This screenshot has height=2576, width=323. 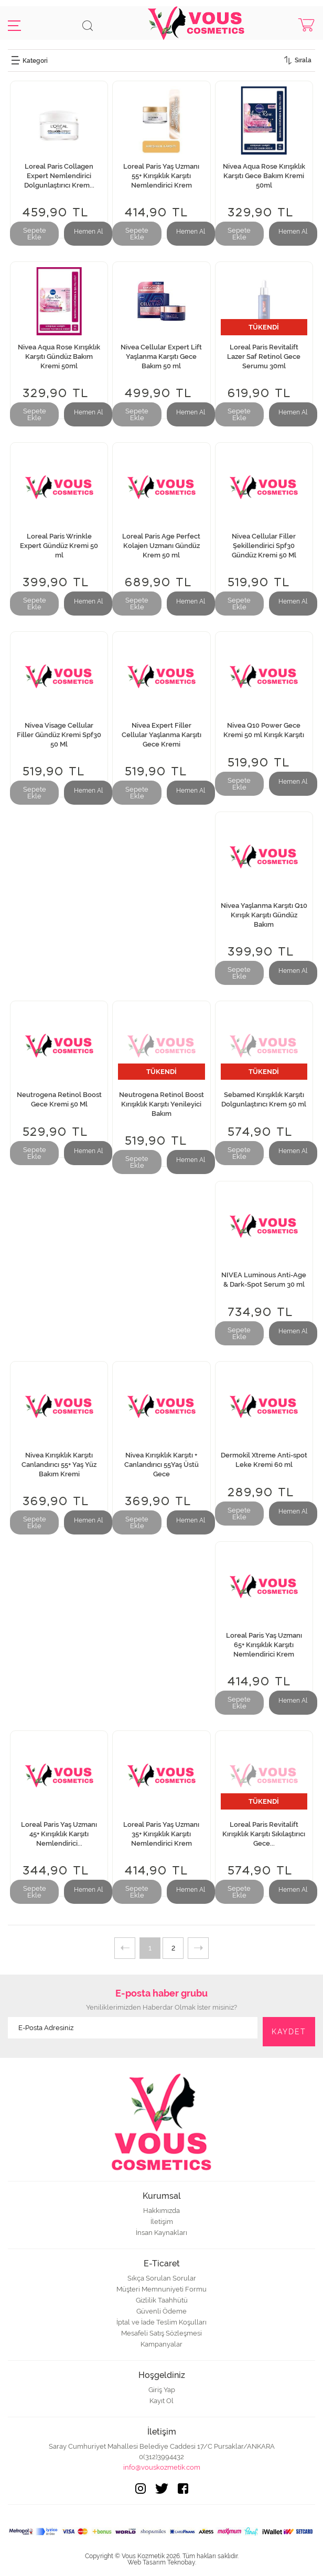 I want to click on Mesafeli Satış Sözleşmesi, so click(x=161, y=2333).